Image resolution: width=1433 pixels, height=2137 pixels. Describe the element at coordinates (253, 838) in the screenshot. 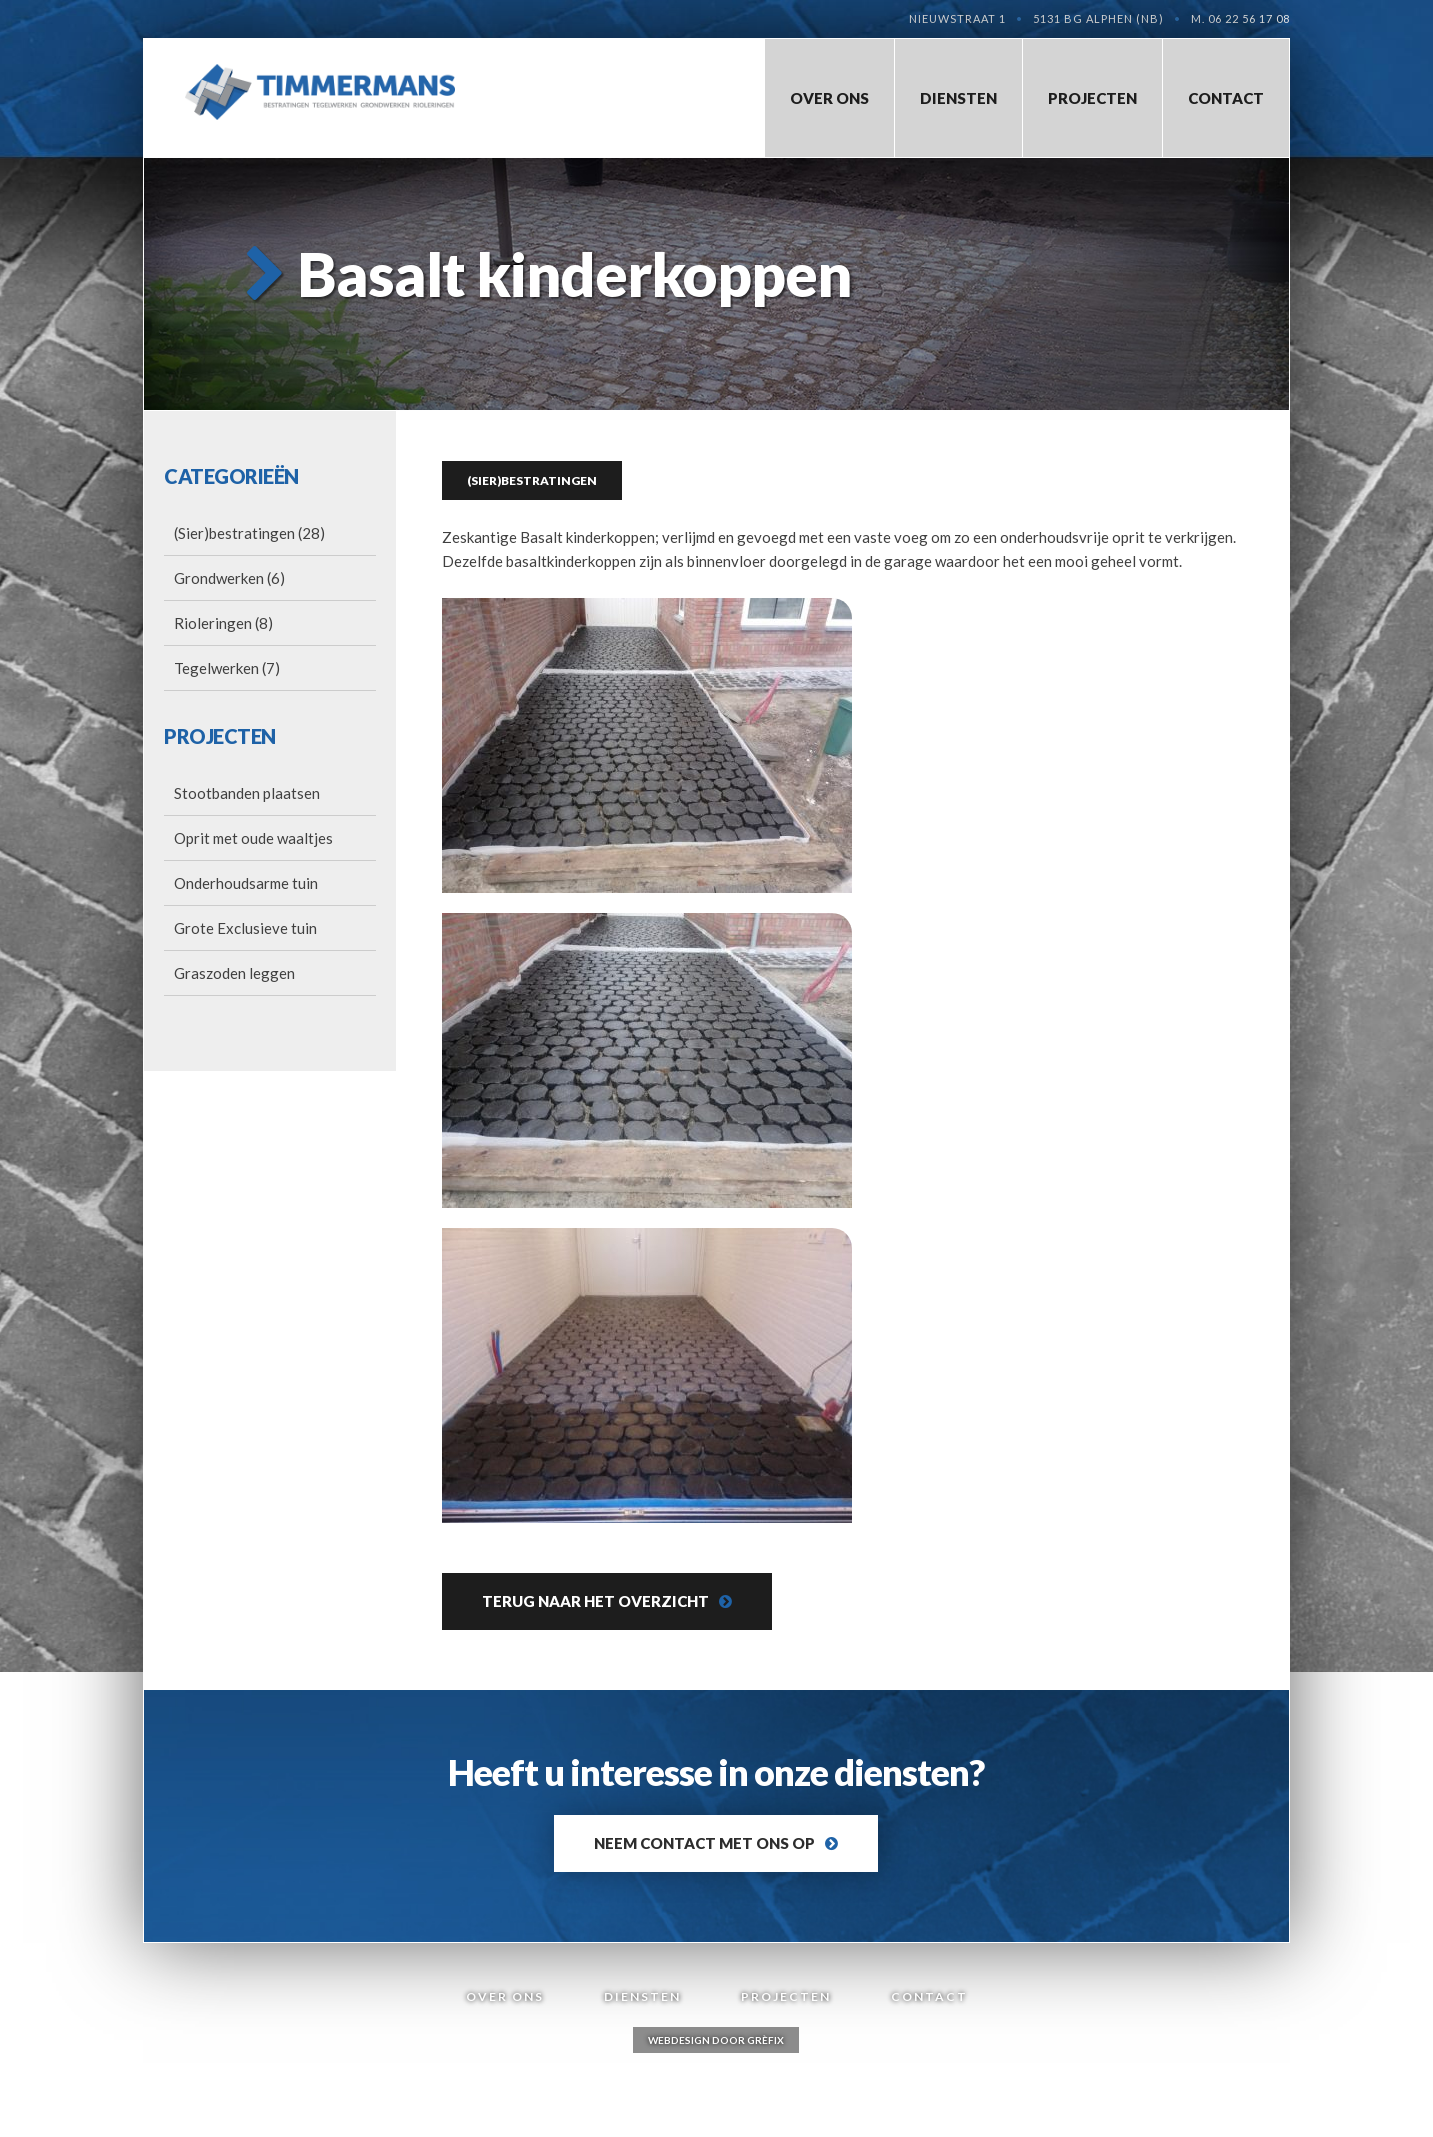

I see `Oprit met oude waaltjes` at that location.